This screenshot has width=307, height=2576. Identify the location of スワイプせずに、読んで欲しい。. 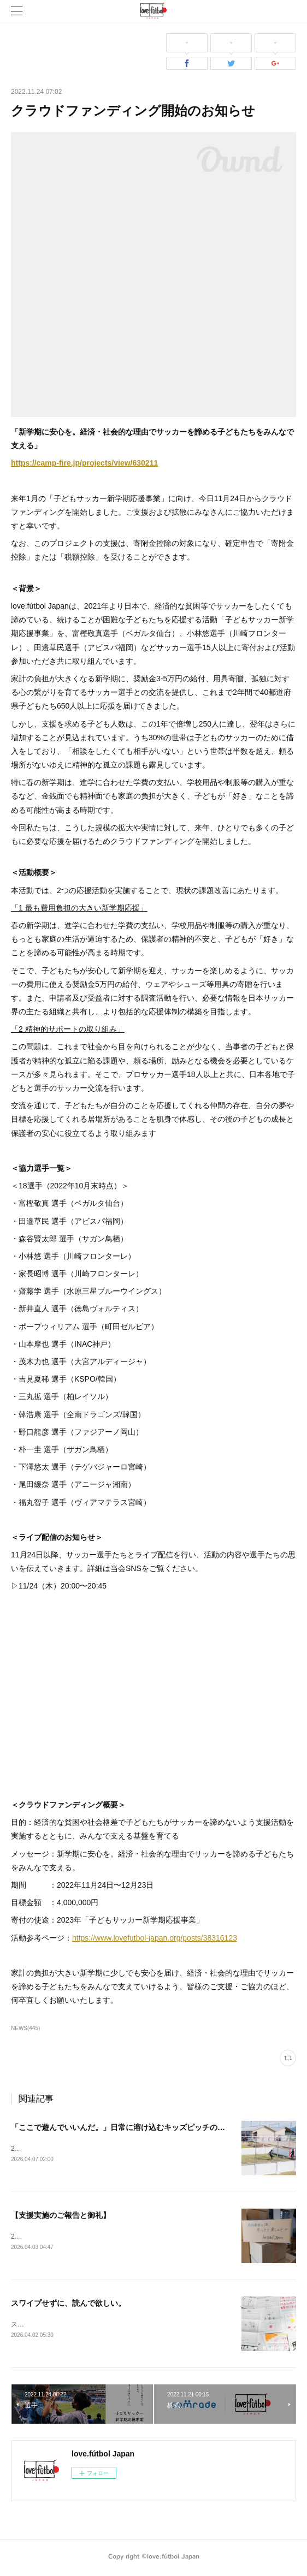
(68, 2304).